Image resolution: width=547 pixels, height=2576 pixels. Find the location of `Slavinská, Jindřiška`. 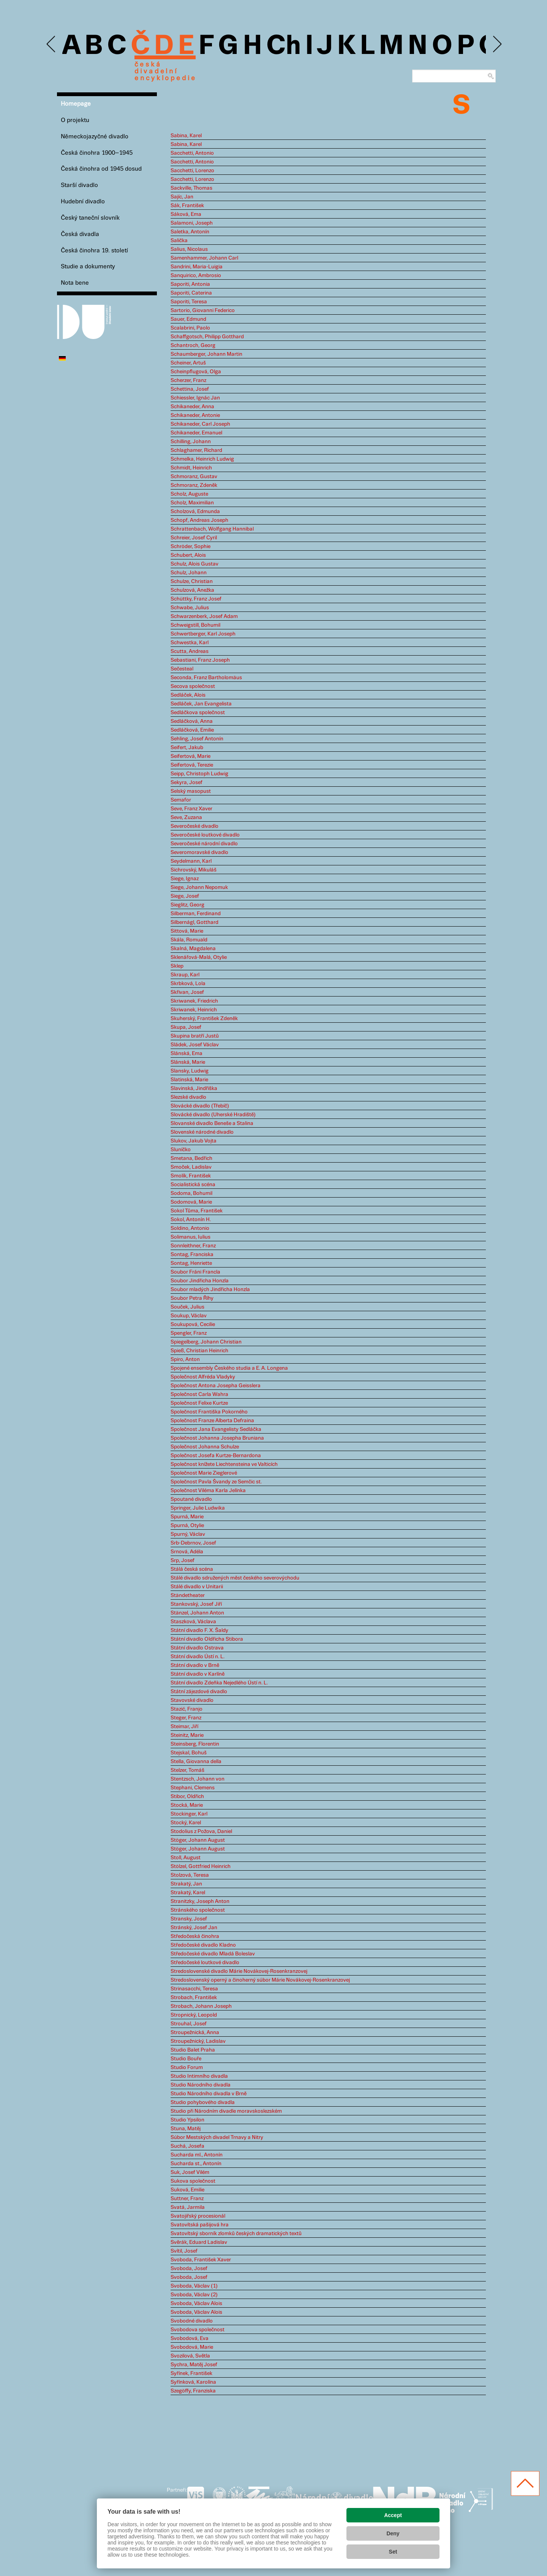

Slavinská, Jindřiška is located at coordinates (194, 1088).